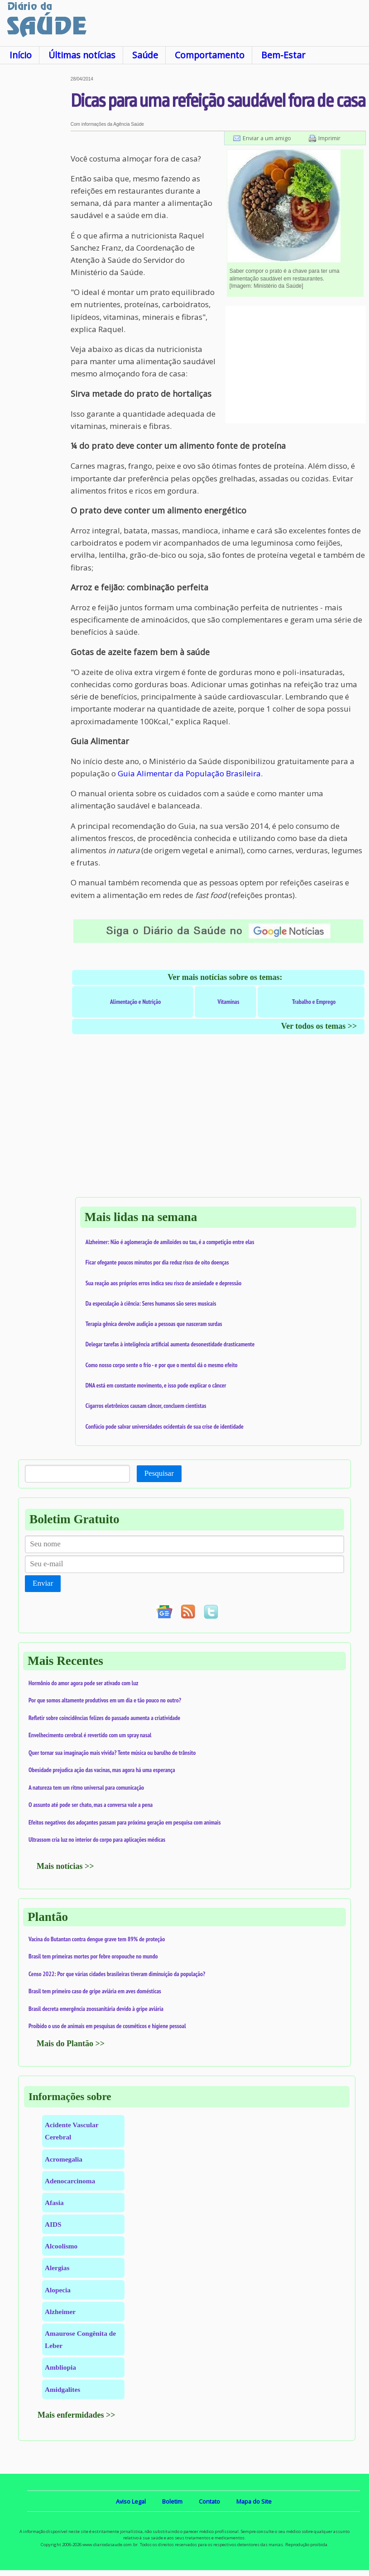 The width and height of the screenshot is (369, 2576). What do you see at coordinates (60, 2367) in the screenshot?
I see `Ambliopia` at bounding box center [60, 2367].